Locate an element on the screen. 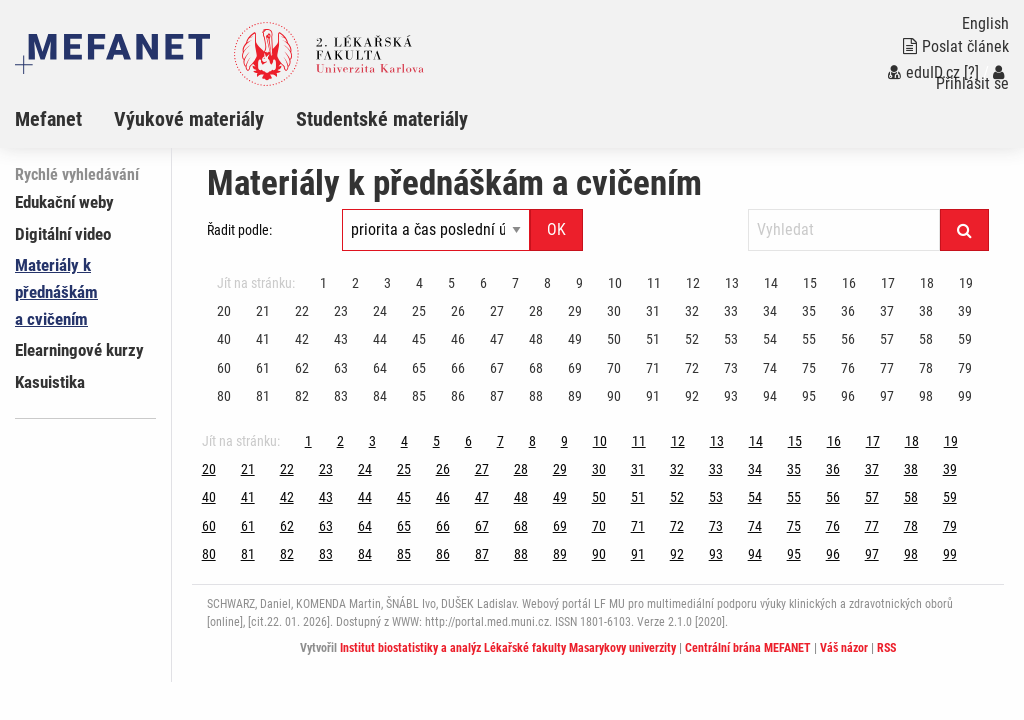  94 [Strana 100] is located at coordinates (770, 396).